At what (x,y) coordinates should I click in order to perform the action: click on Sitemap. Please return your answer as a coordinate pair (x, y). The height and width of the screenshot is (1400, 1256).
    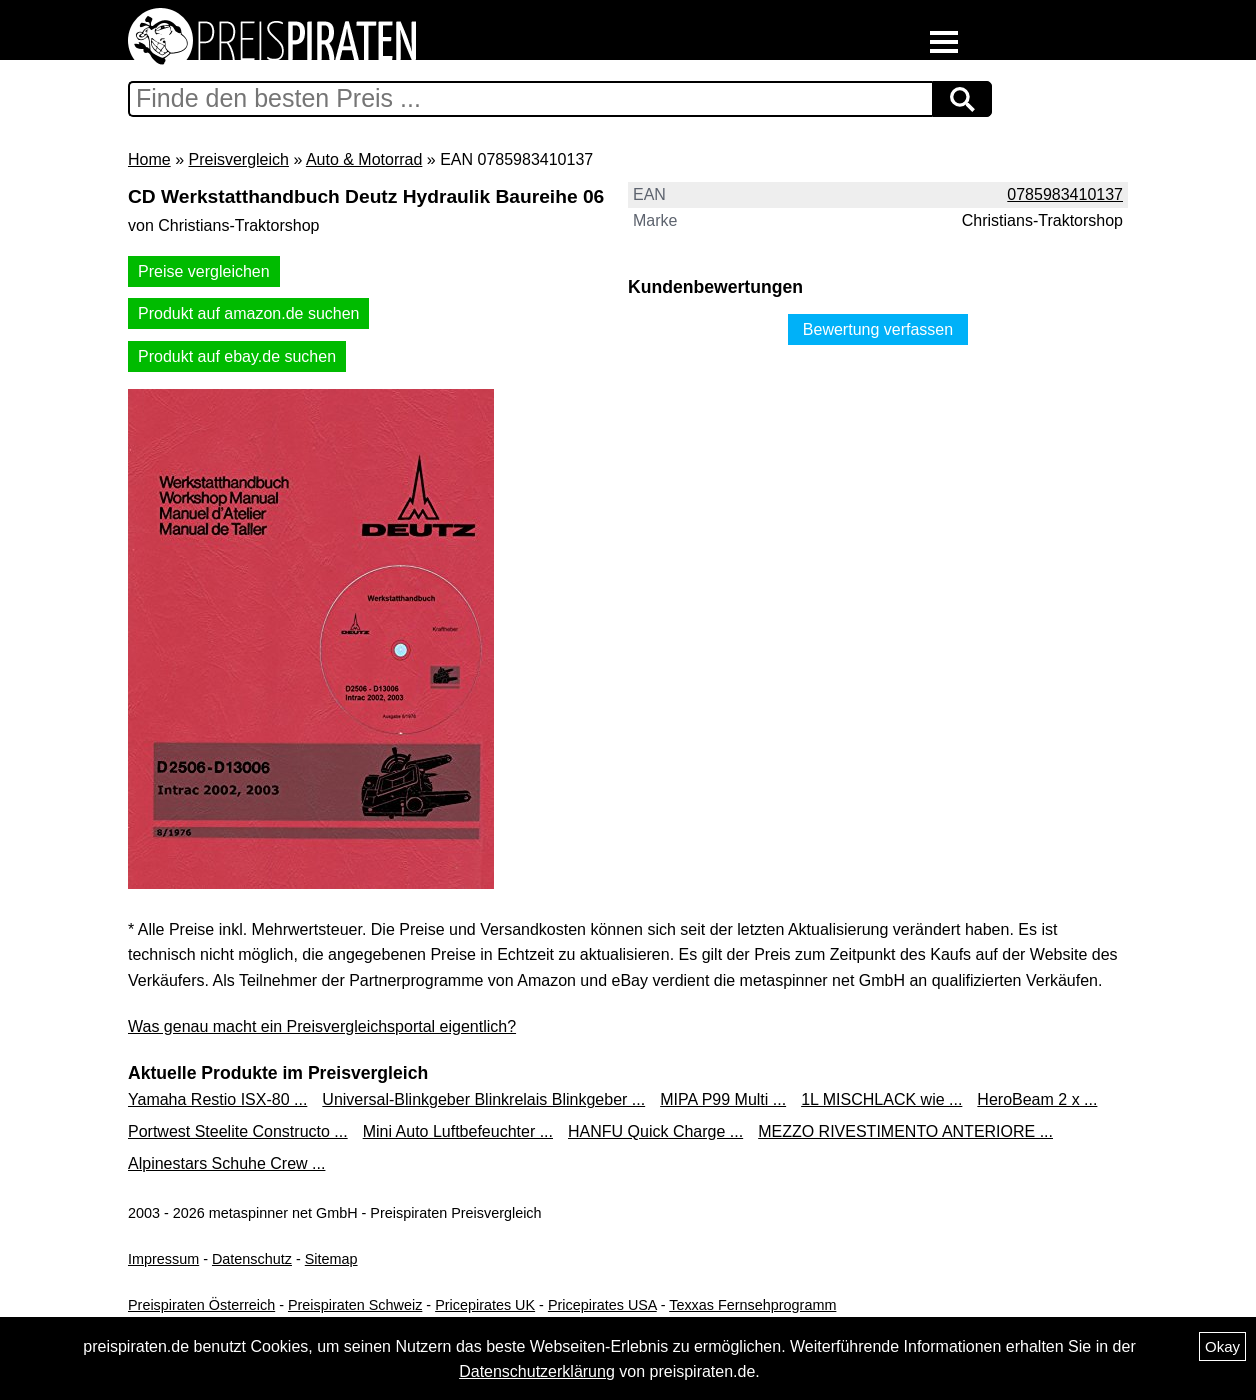
    Looking at the image, I should click on (331, 1259).